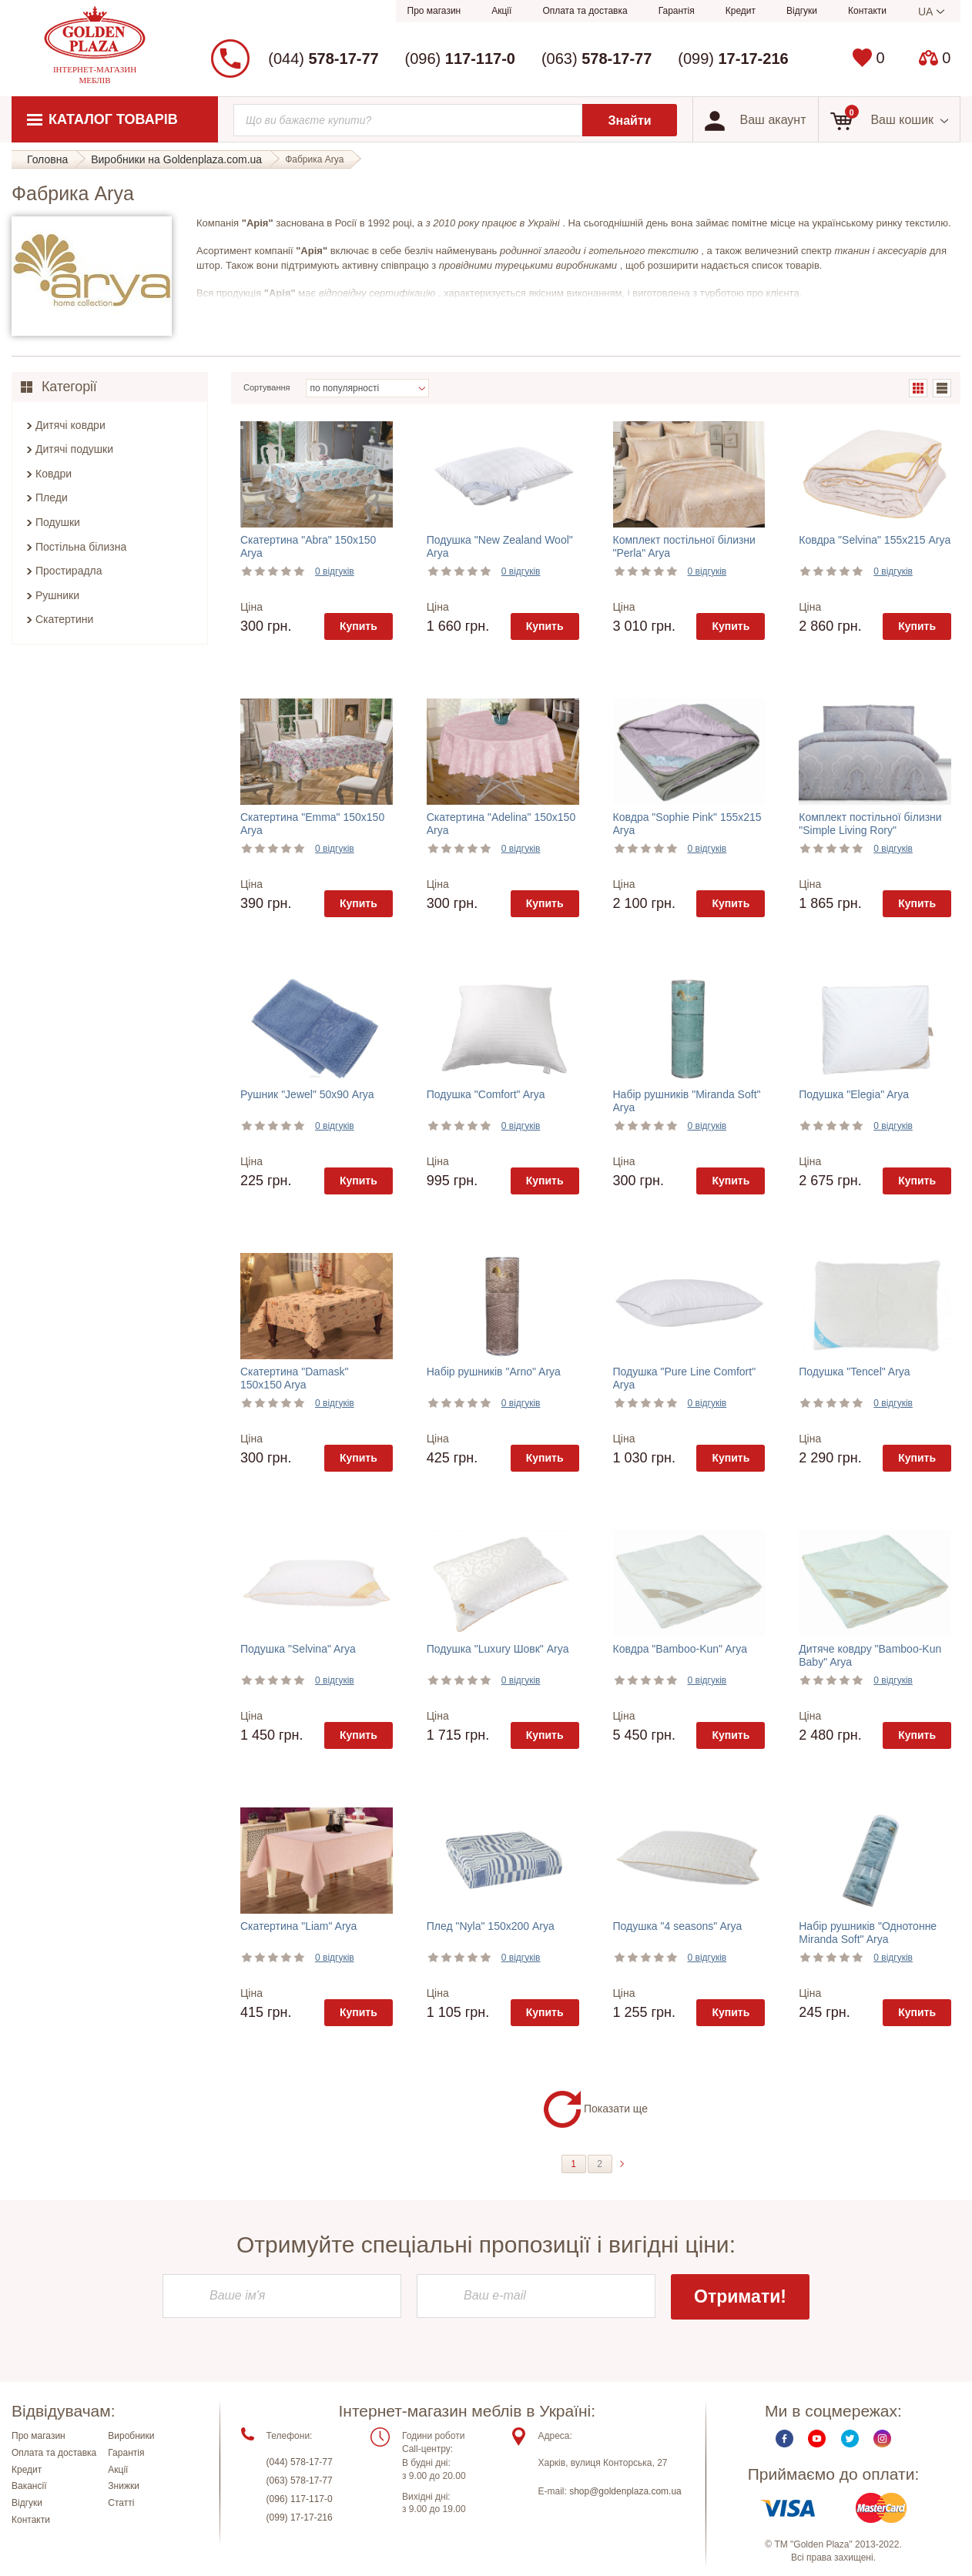 The height and width of the screenshot is (2576, 972). Describe the element at coordinates (817, 2438) in the screenshot. I see `Youtube` at that location.